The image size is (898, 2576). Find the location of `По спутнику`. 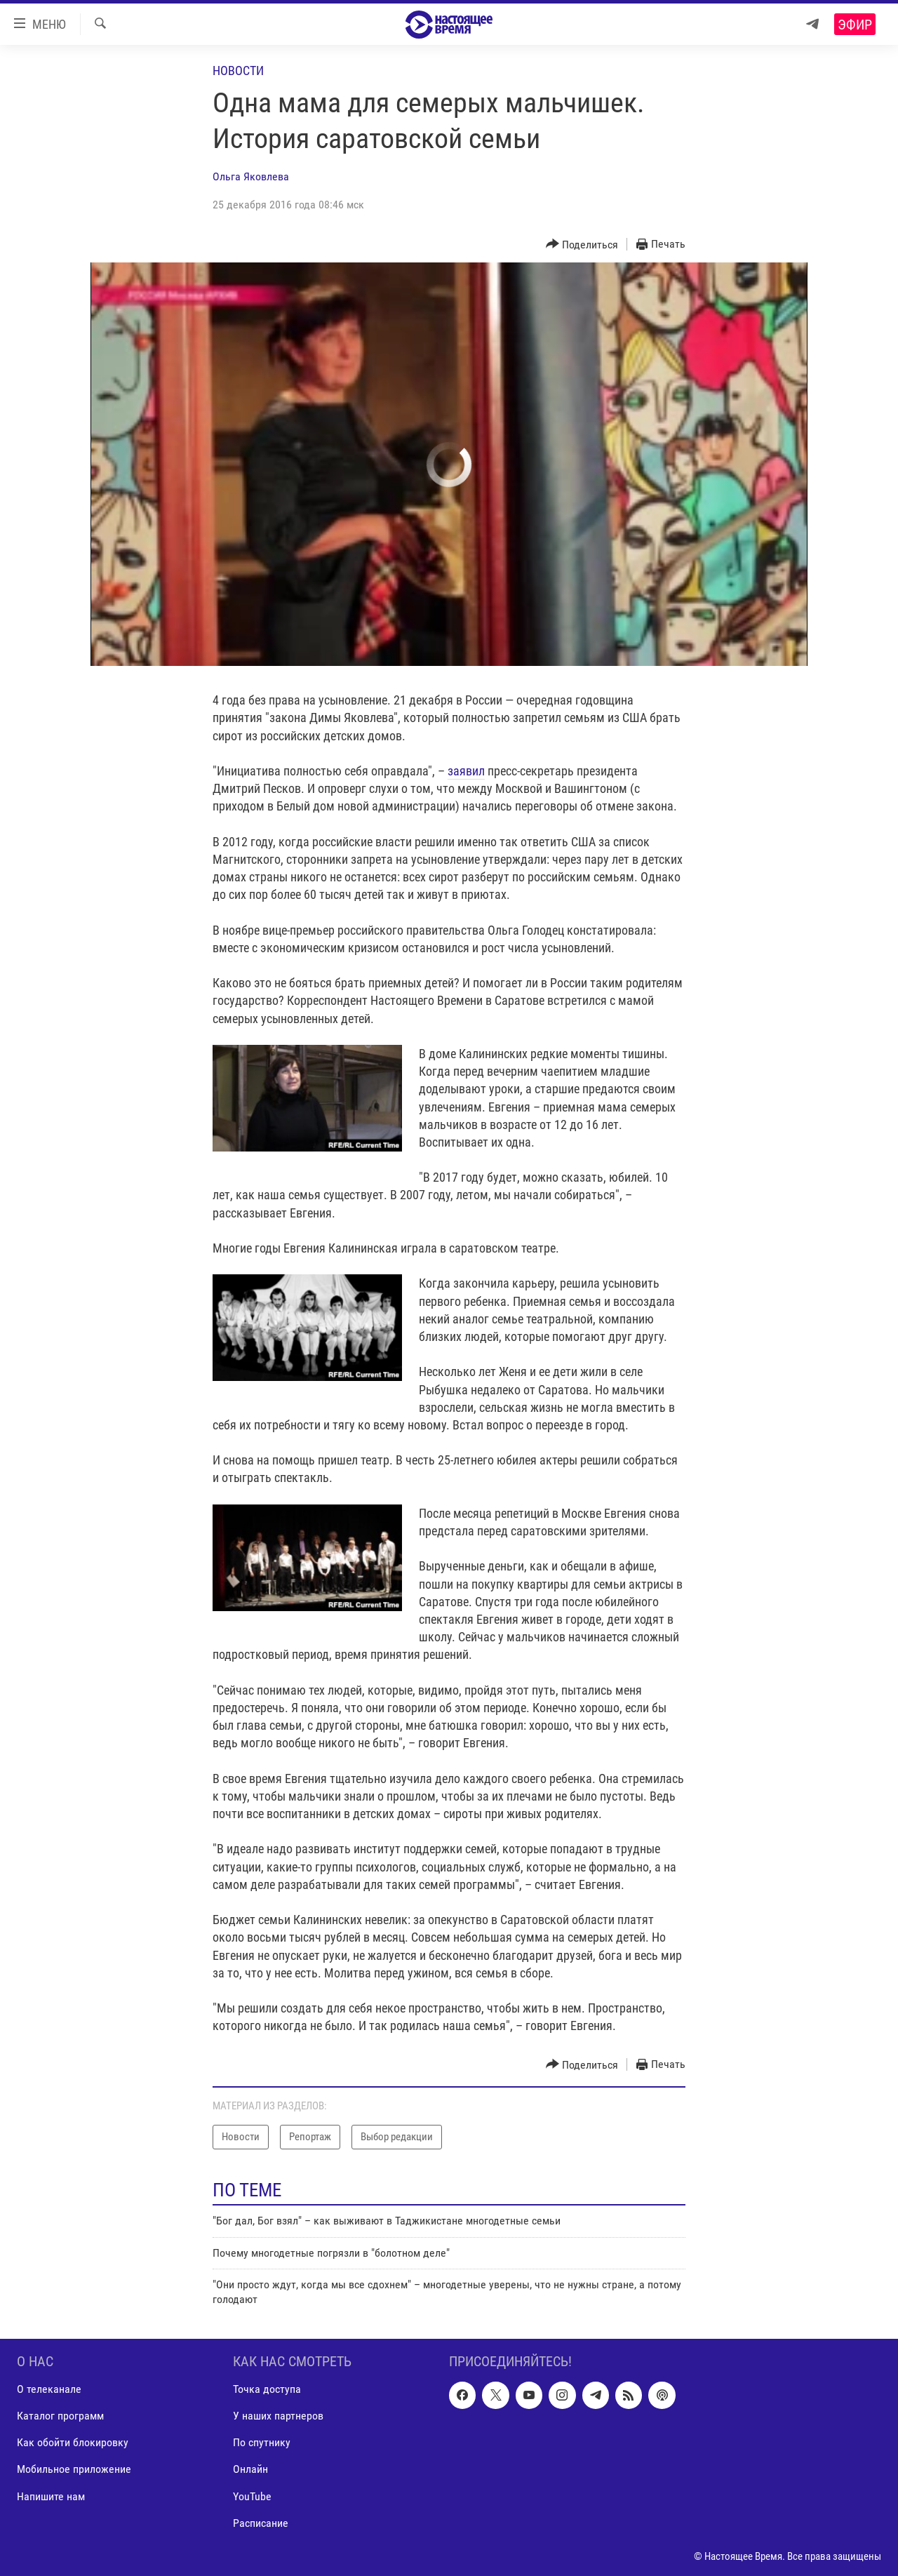

По спутнику is located at coordinates (261, 2442).